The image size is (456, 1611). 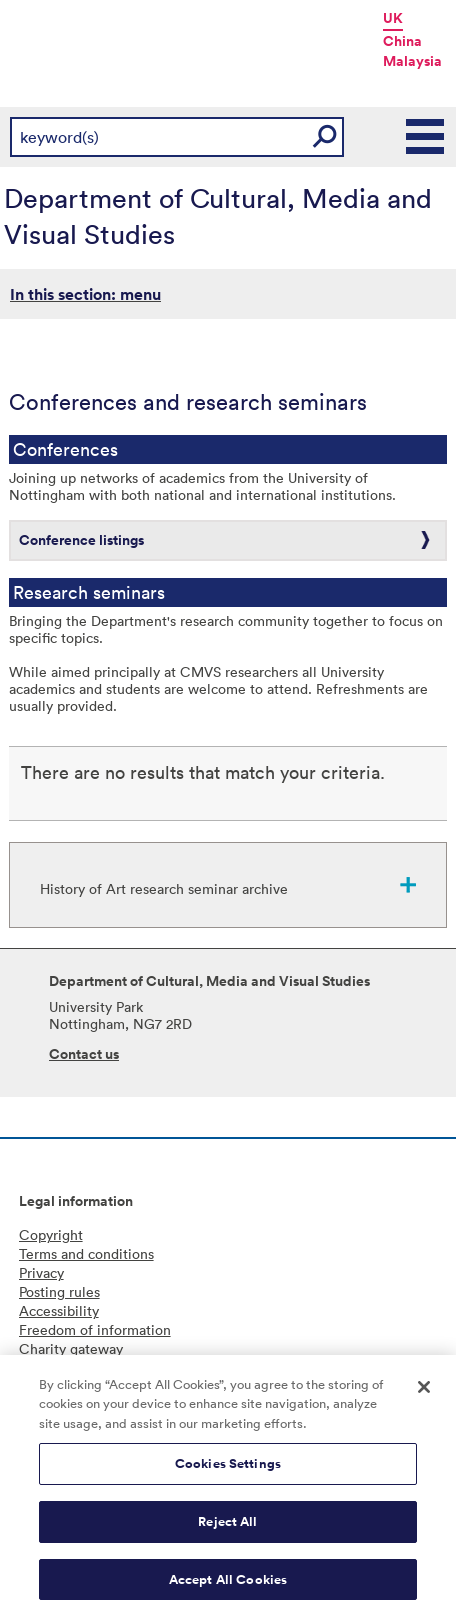 What do you see at coordinates (393, 18) in the screenshot?
I see `UK` at bounding box center [393, 18].